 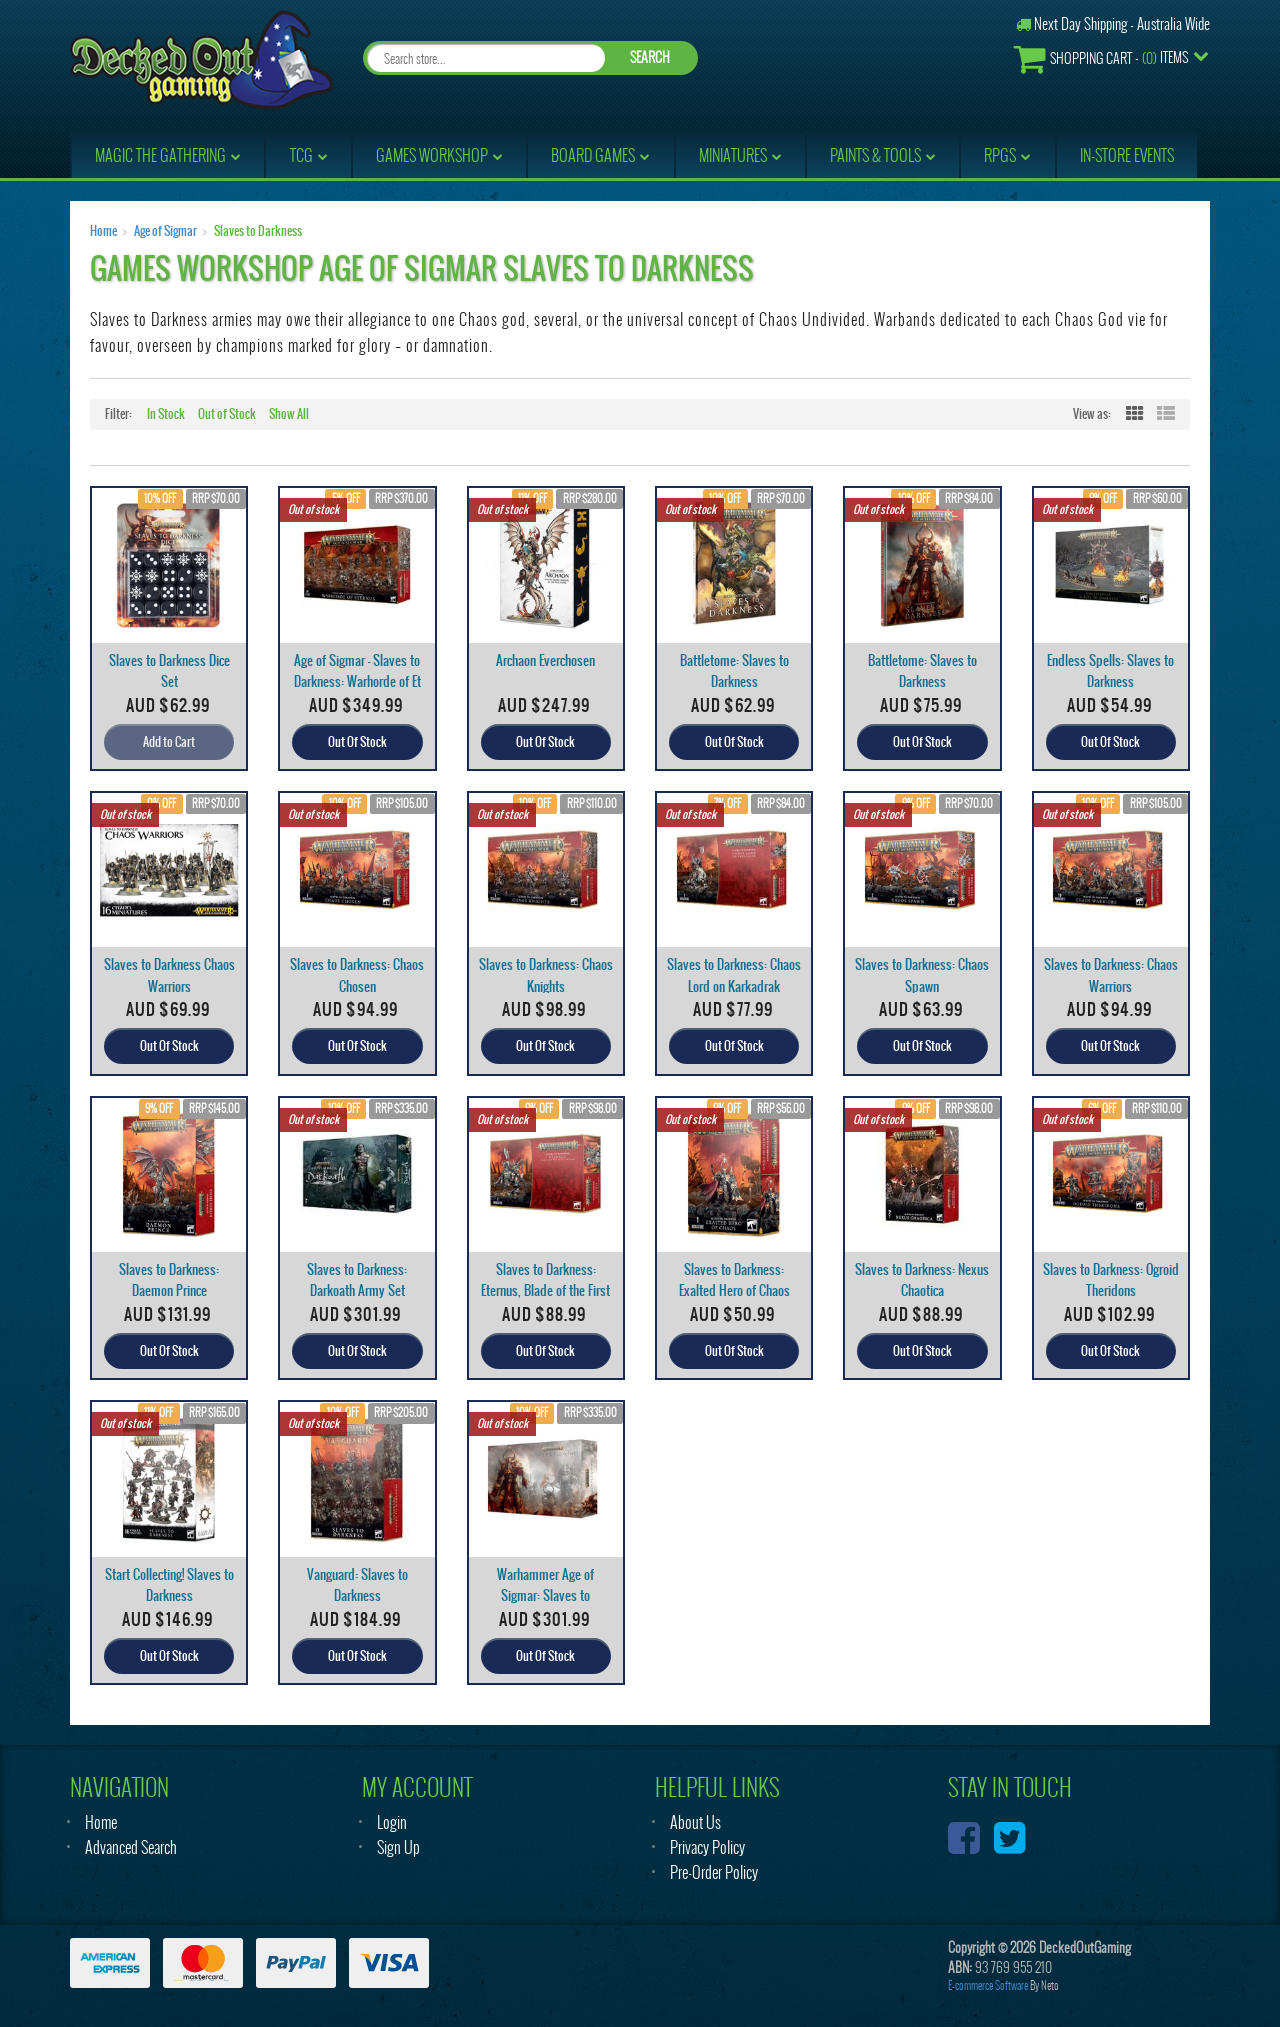 What do you see at coordinates (695, 1822) in the screenshot?
I see `About Us` at bounding box center [695, 1822].